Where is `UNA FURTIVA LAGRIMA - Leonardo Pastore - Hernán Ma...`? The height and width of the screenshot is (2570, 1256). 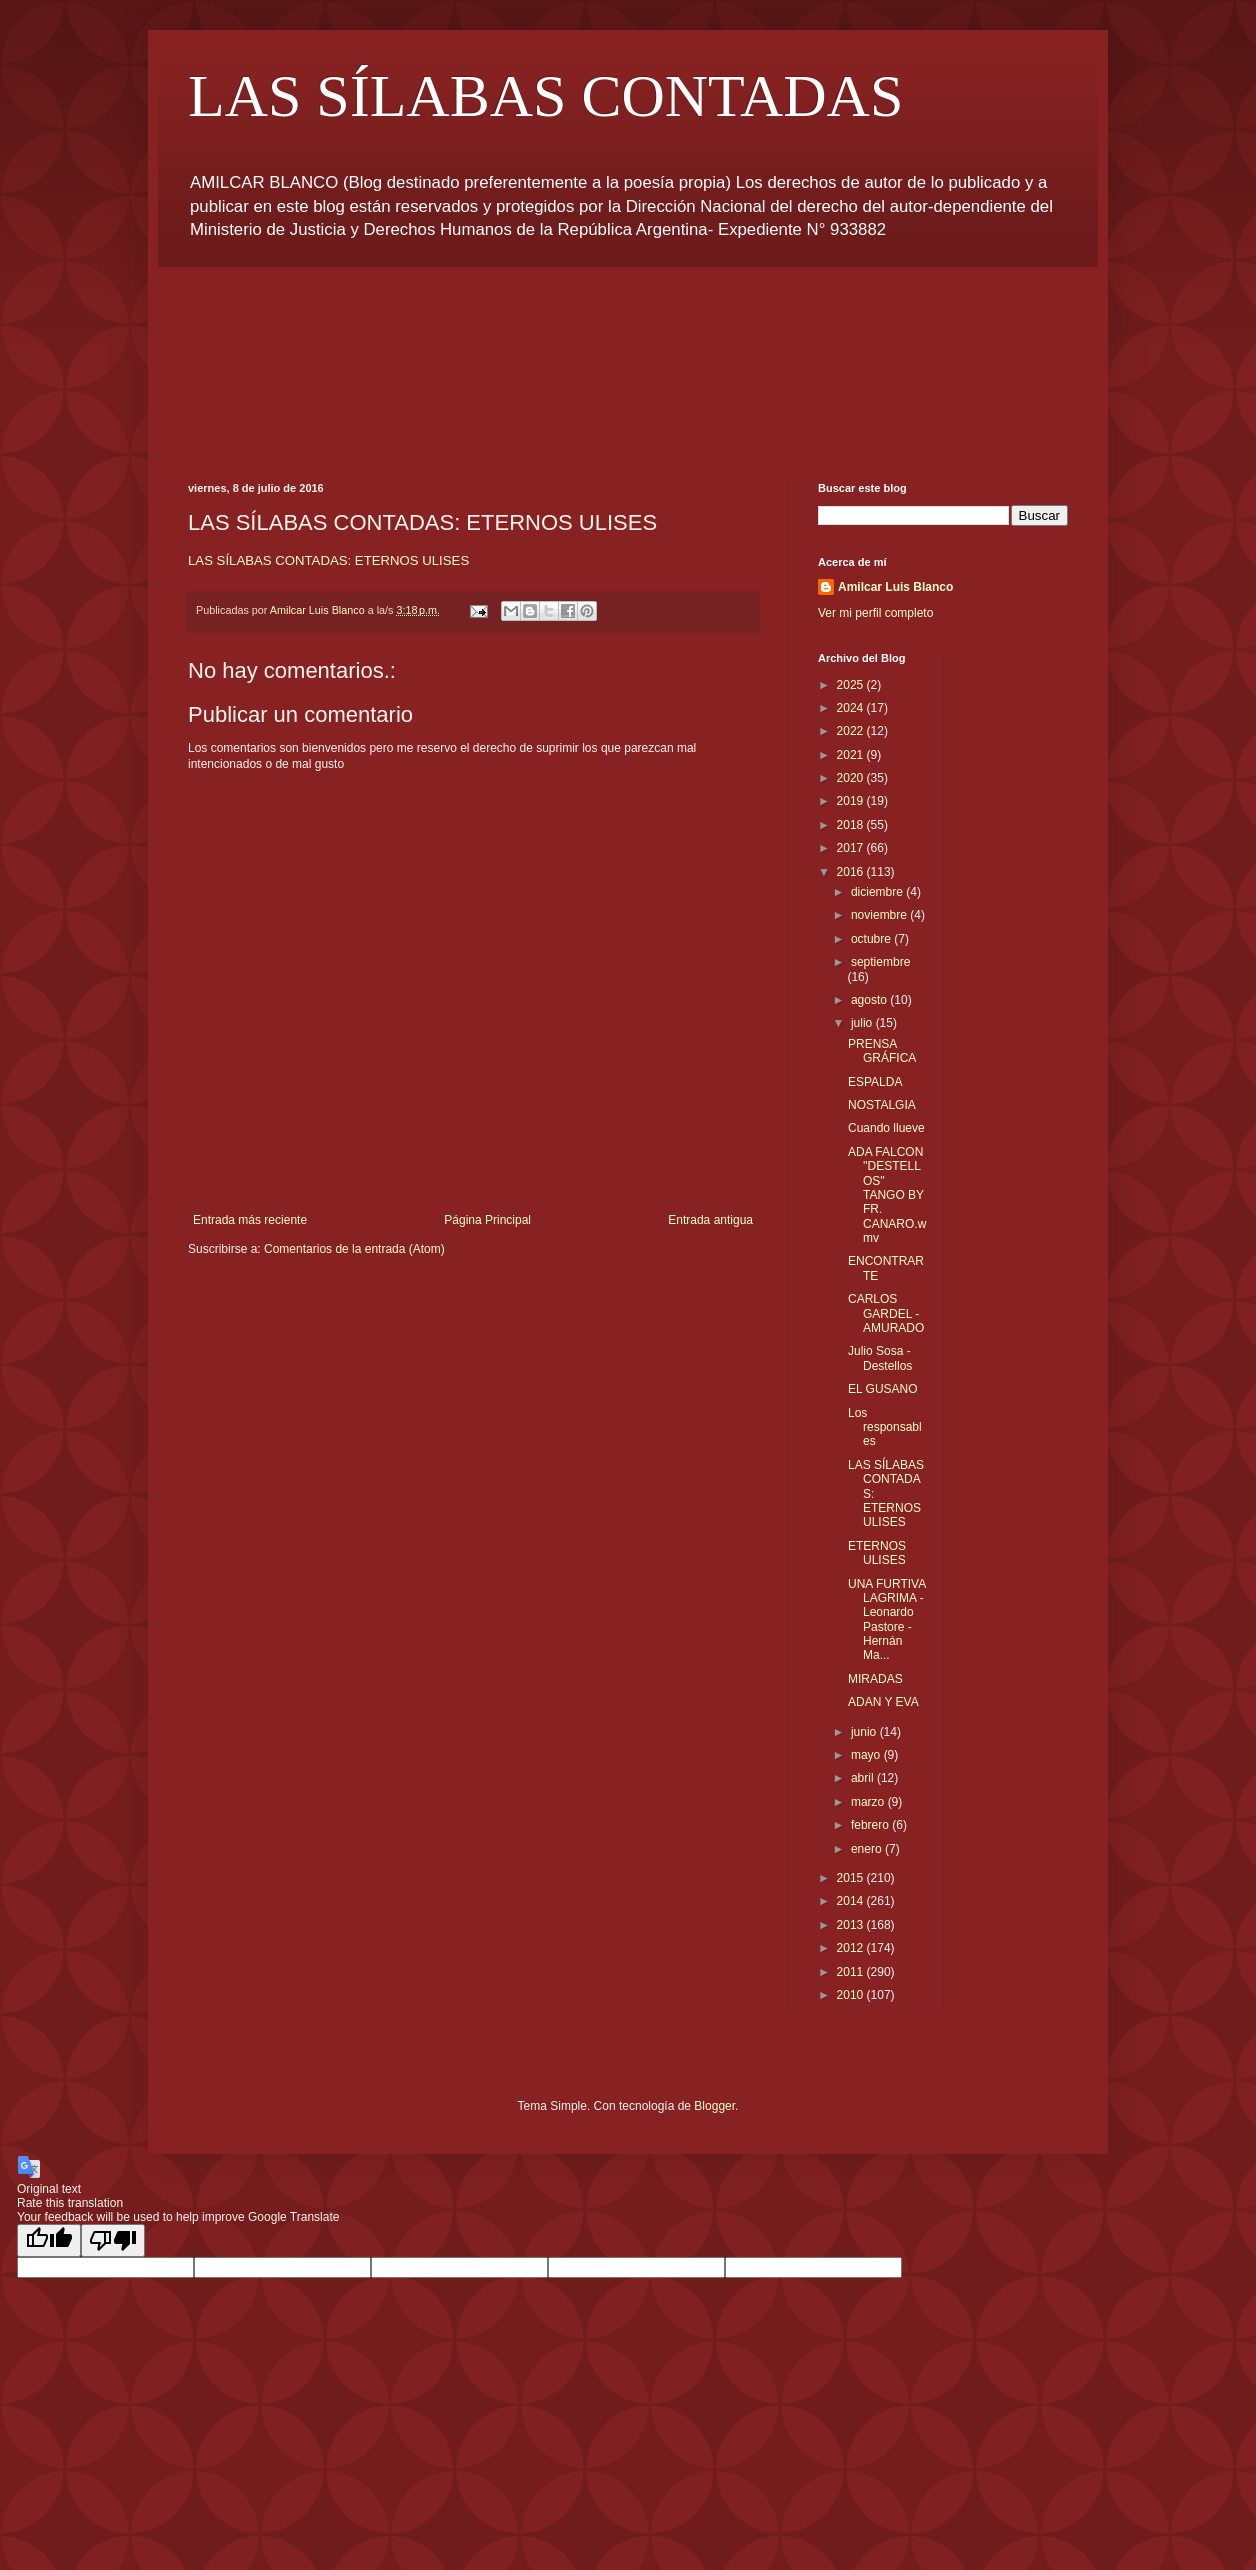
UNA FURTIVA LAGRIMA - Leonardo Pastore - Hernán Ma... is located at coordinates (887, 1620).